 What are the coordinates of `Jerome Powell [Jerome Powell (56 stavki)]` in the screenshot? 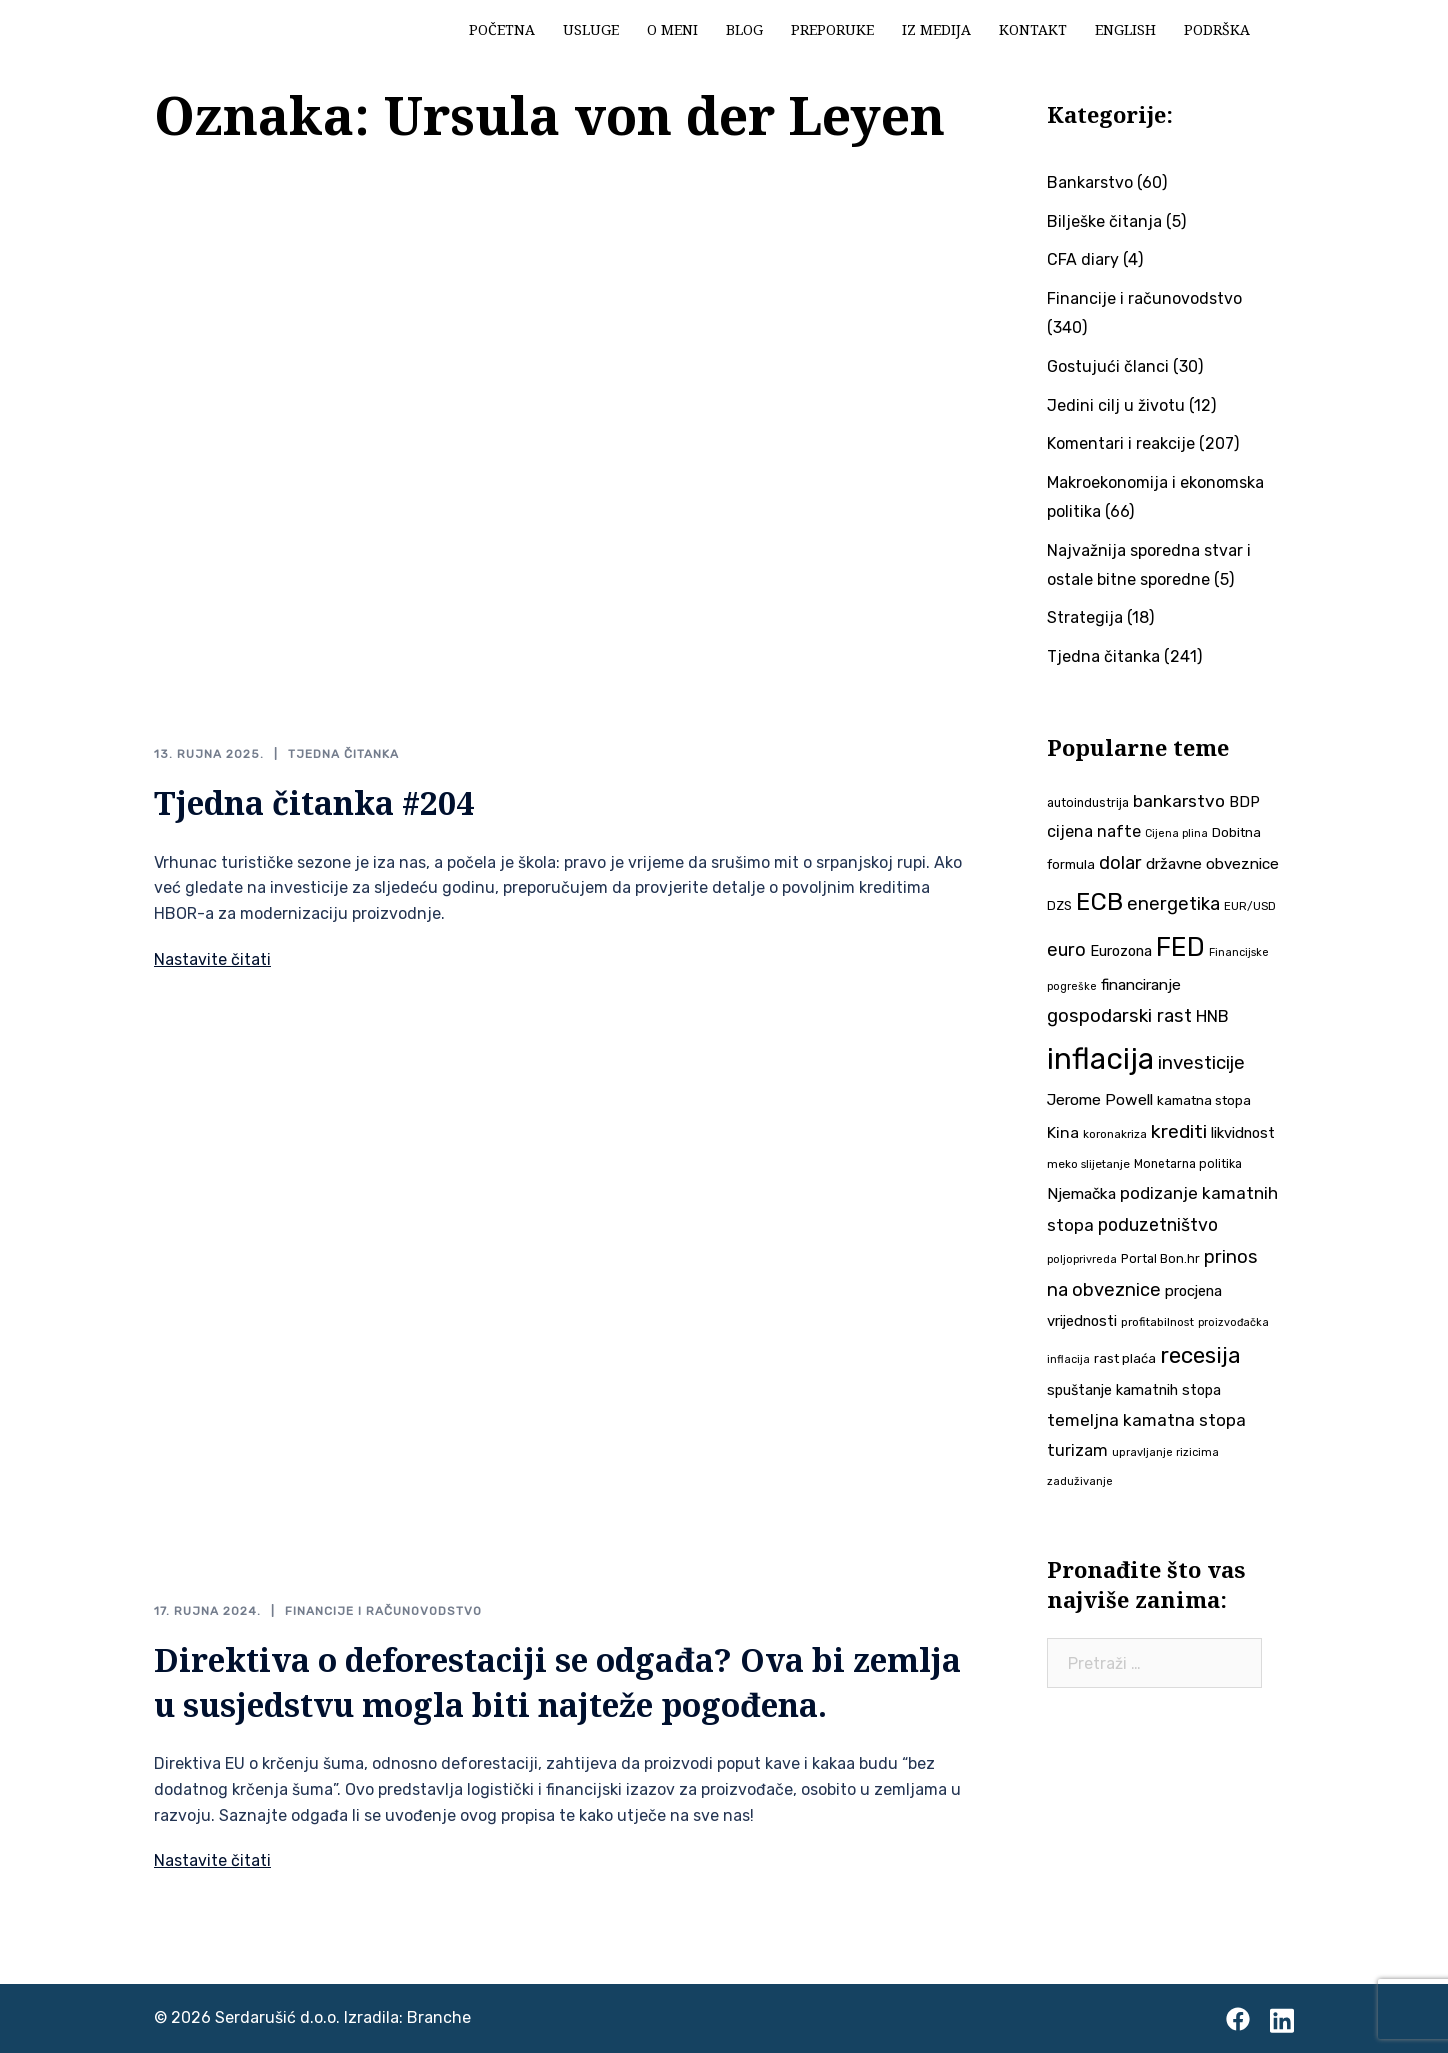 It's located at (1100, 1099).